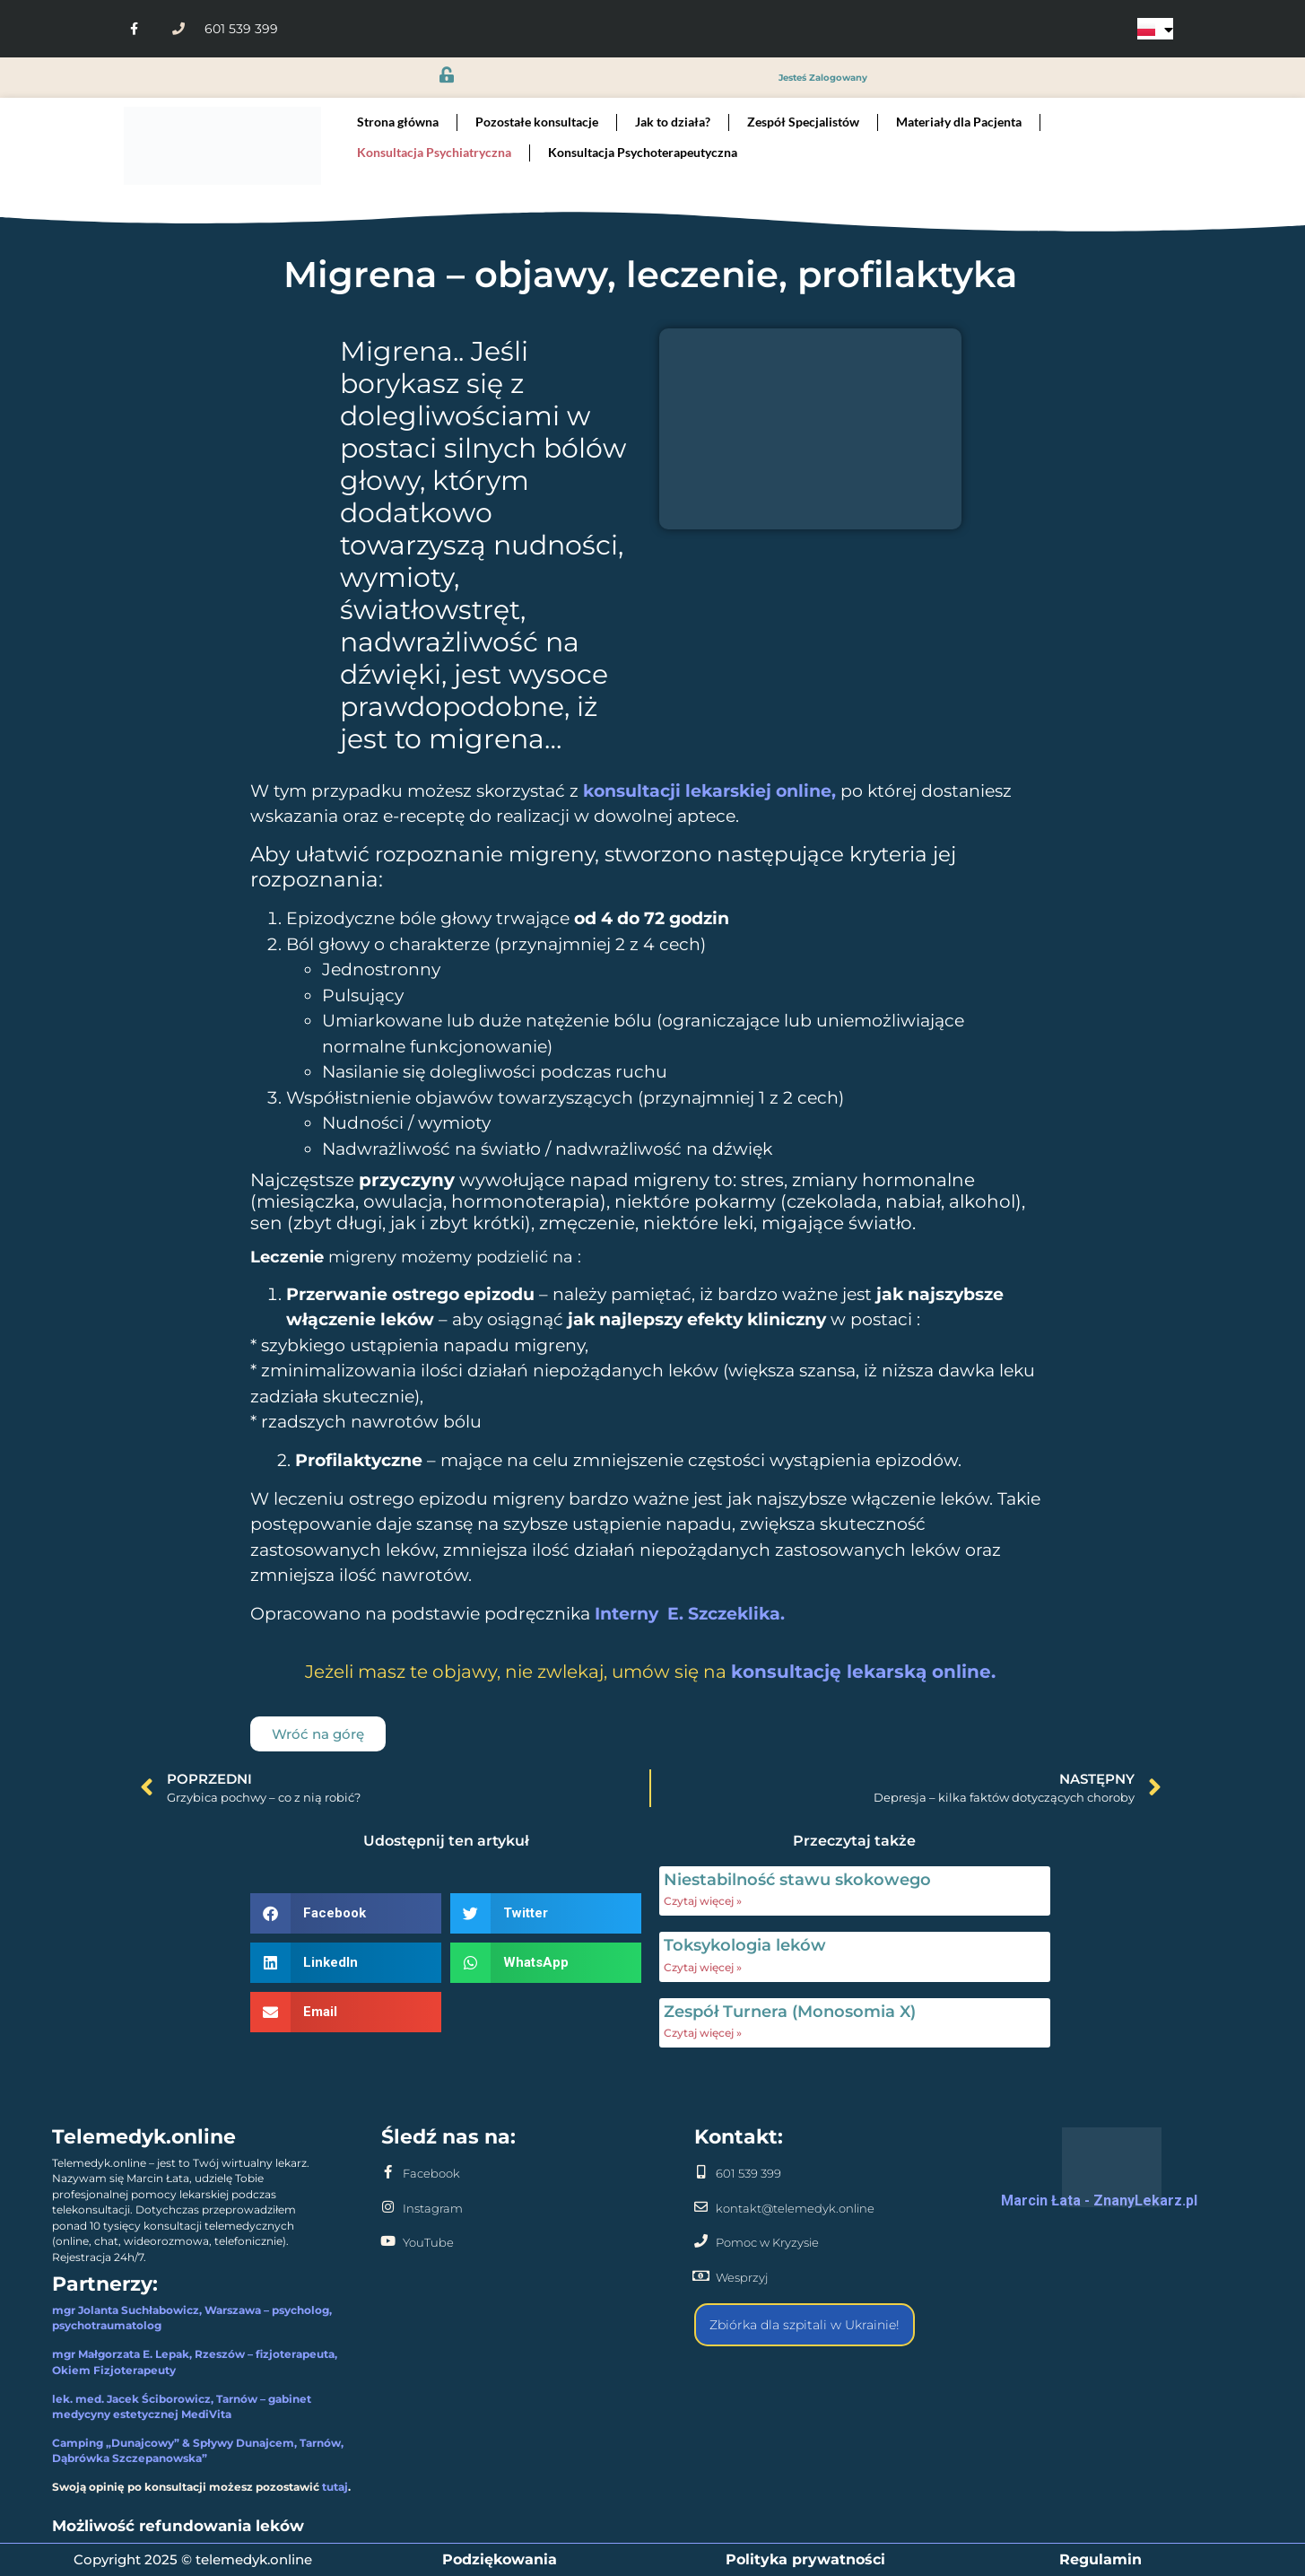  What do you see at coordinates (398, 121) in the screenshot?
I see `Strona główna` at bounding box center [398, 121].